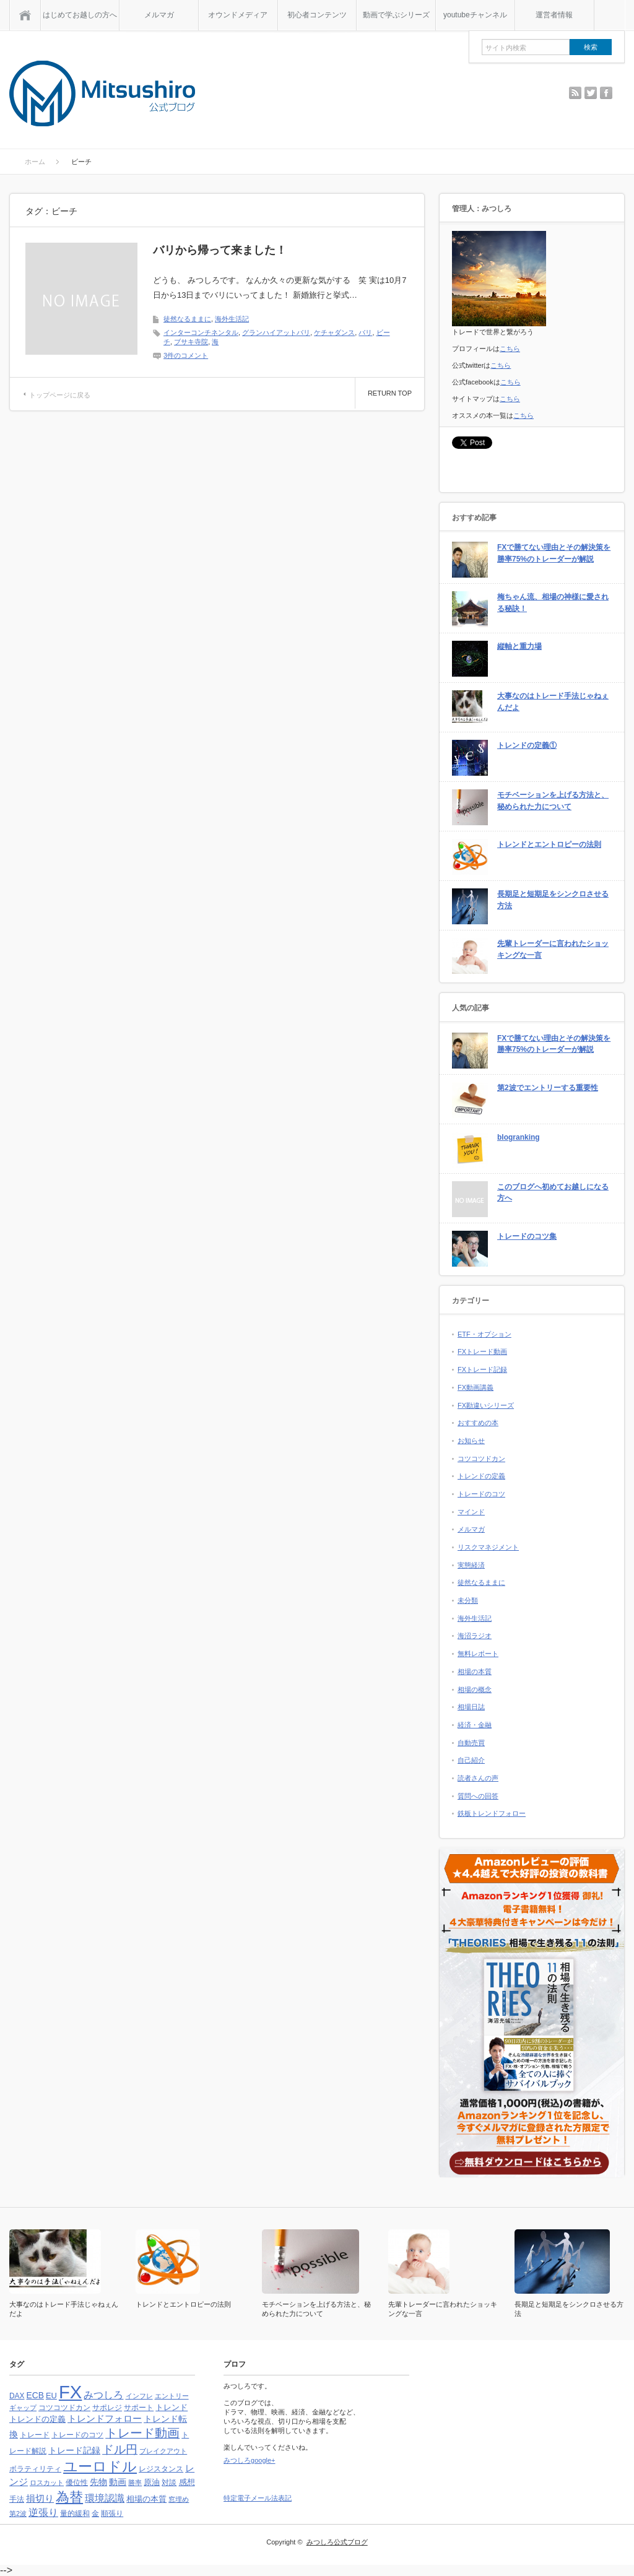 The height and width of the screenshot is (2576, 634). I want to click on 感想 [感想 (5個の項目)], so click(187, 2482).